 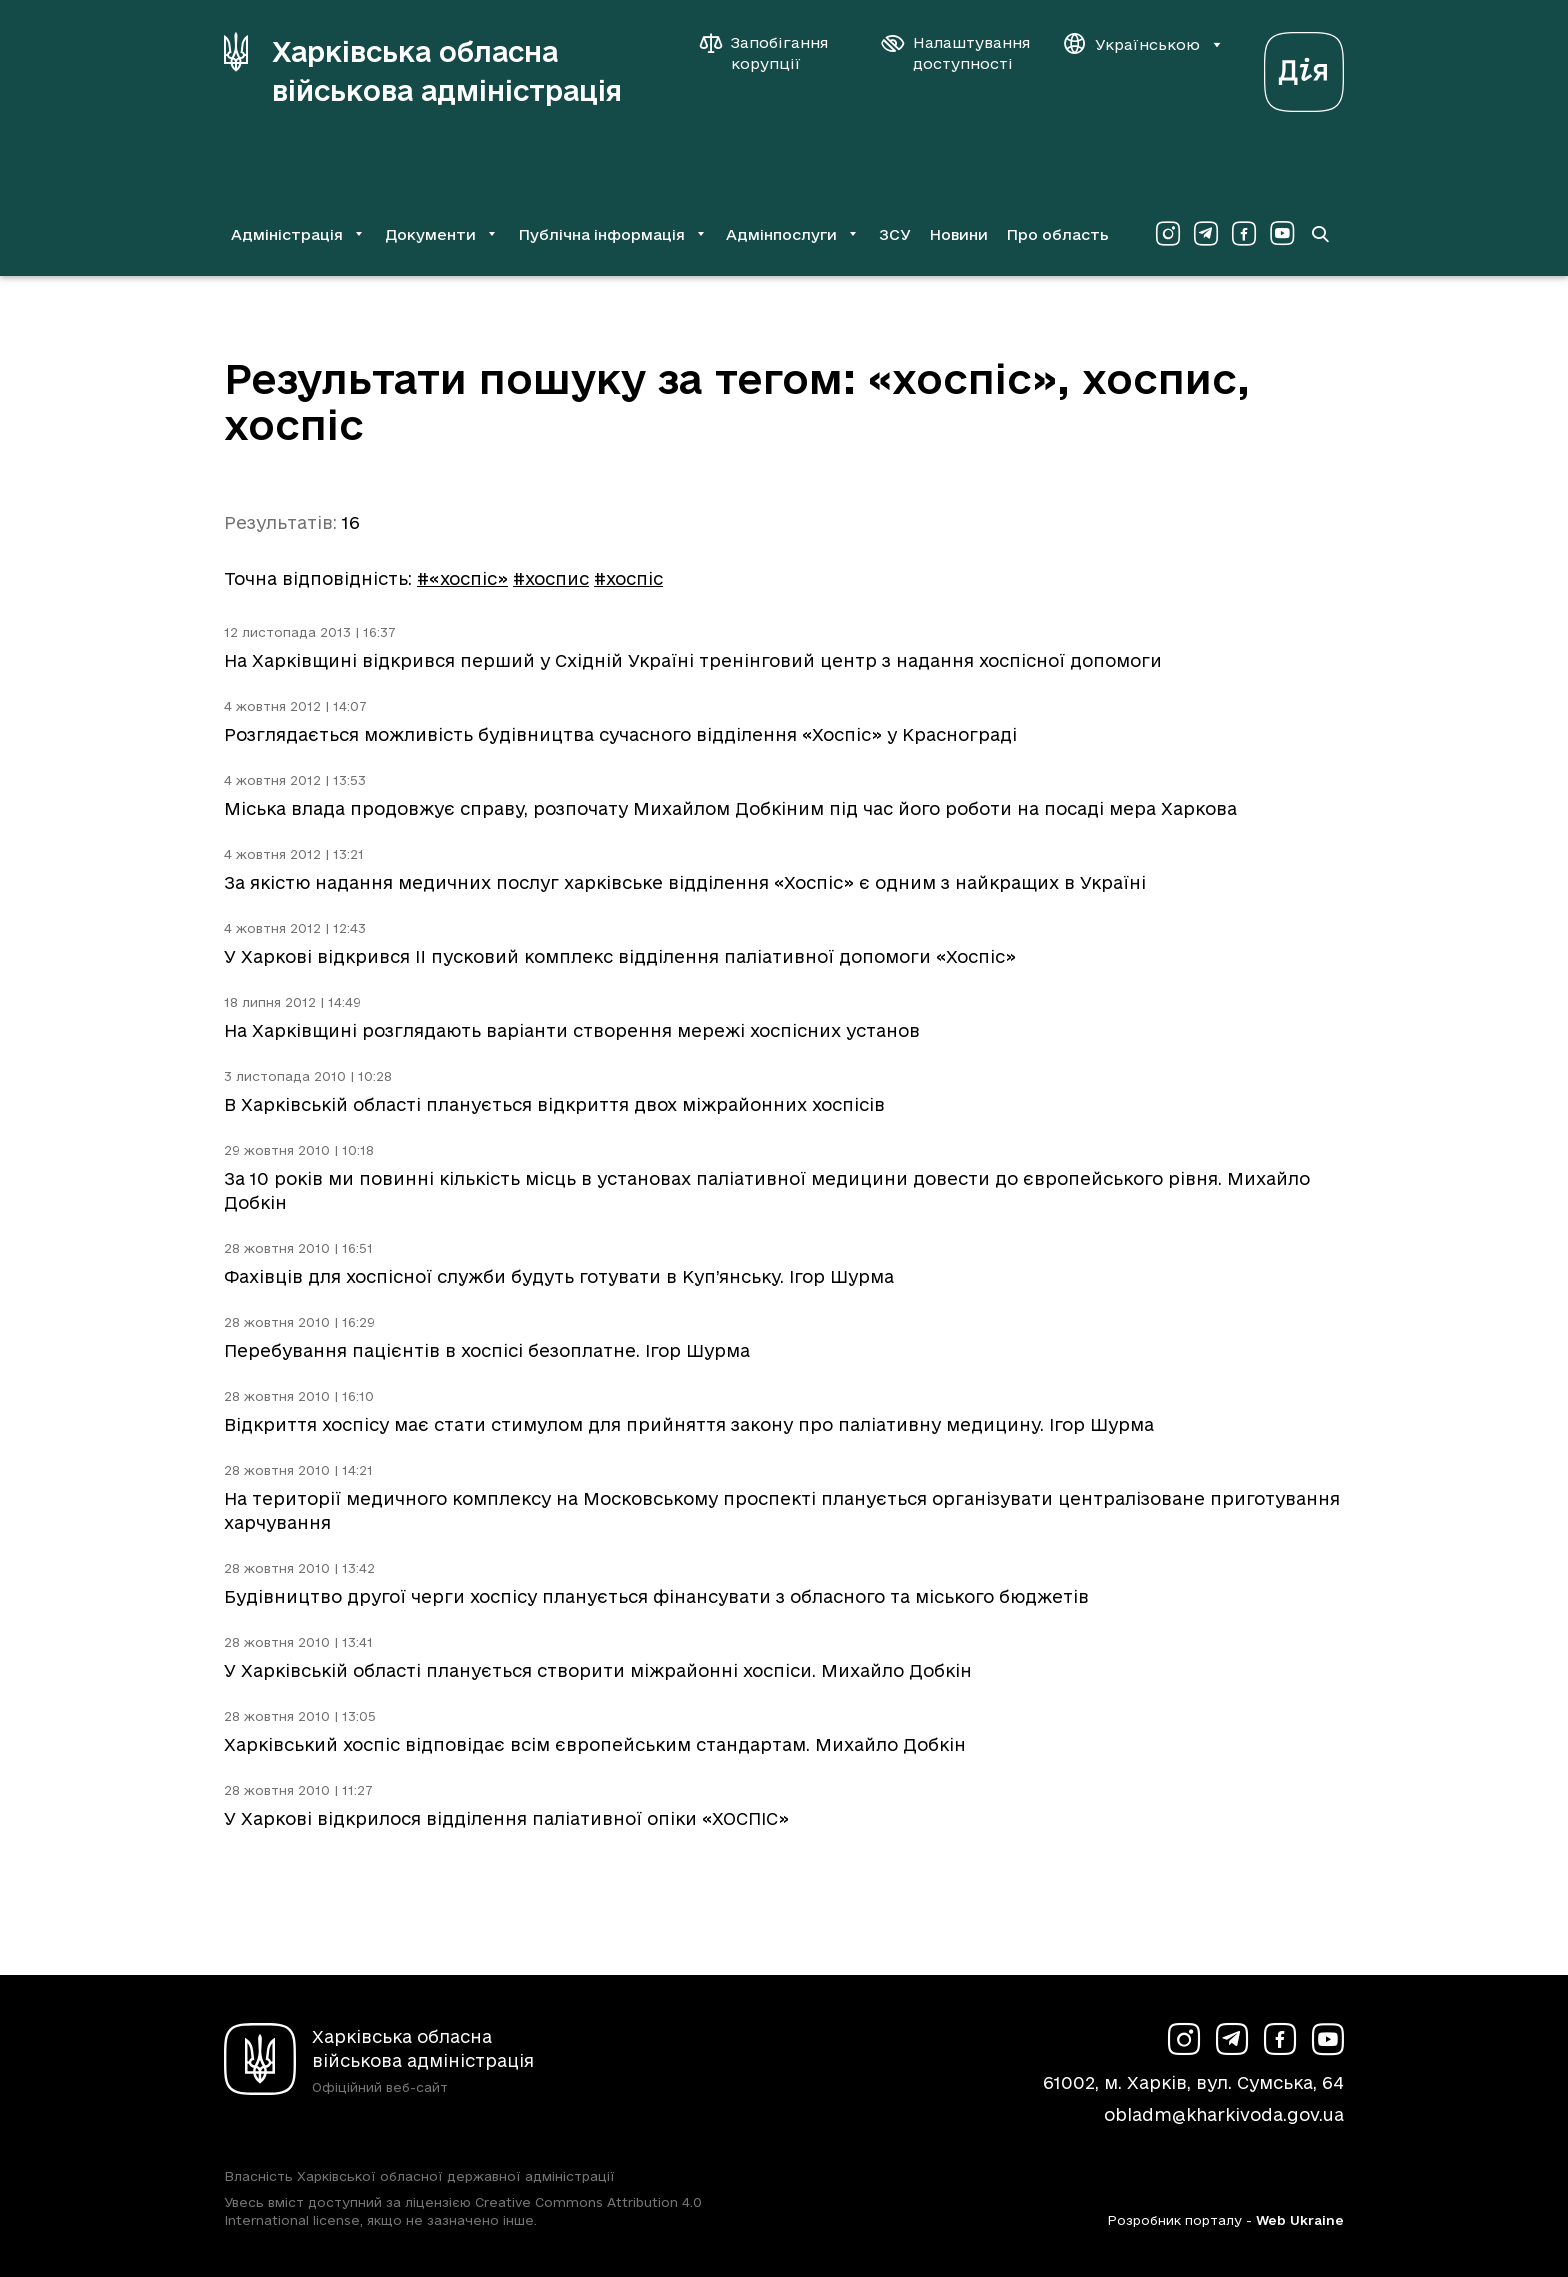 I want to click on У Харкові відкрився II пусковий комплекс відділення паліативної допомоги «Хоспіс», so click(x=620, y=956).